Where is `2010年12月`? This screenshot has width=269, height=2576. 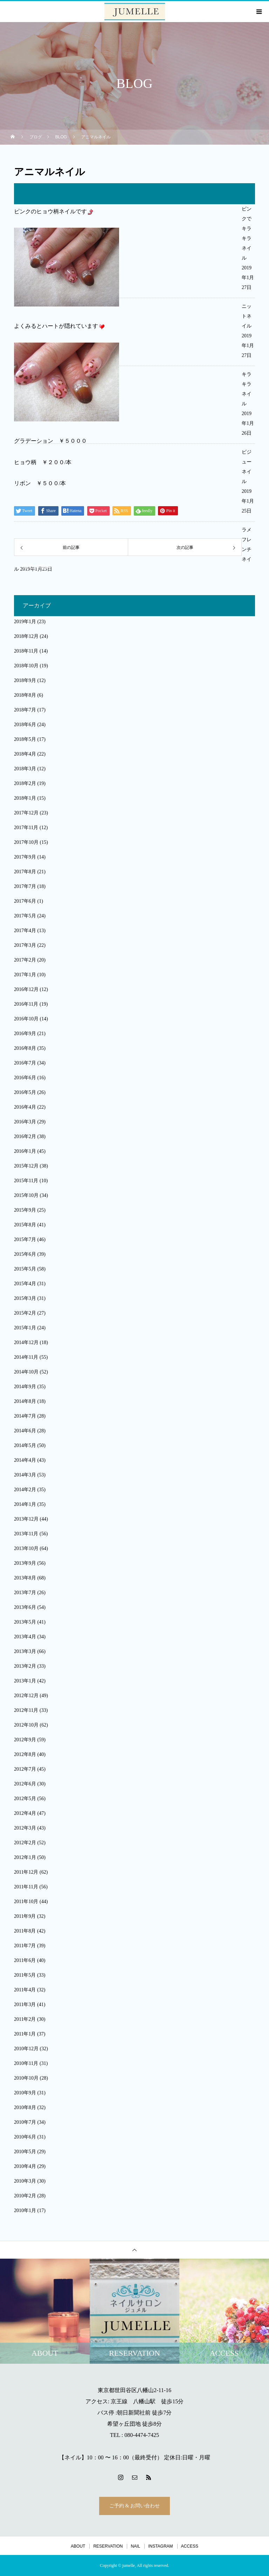
2010年12月 is located at coordinates (26, 2048).